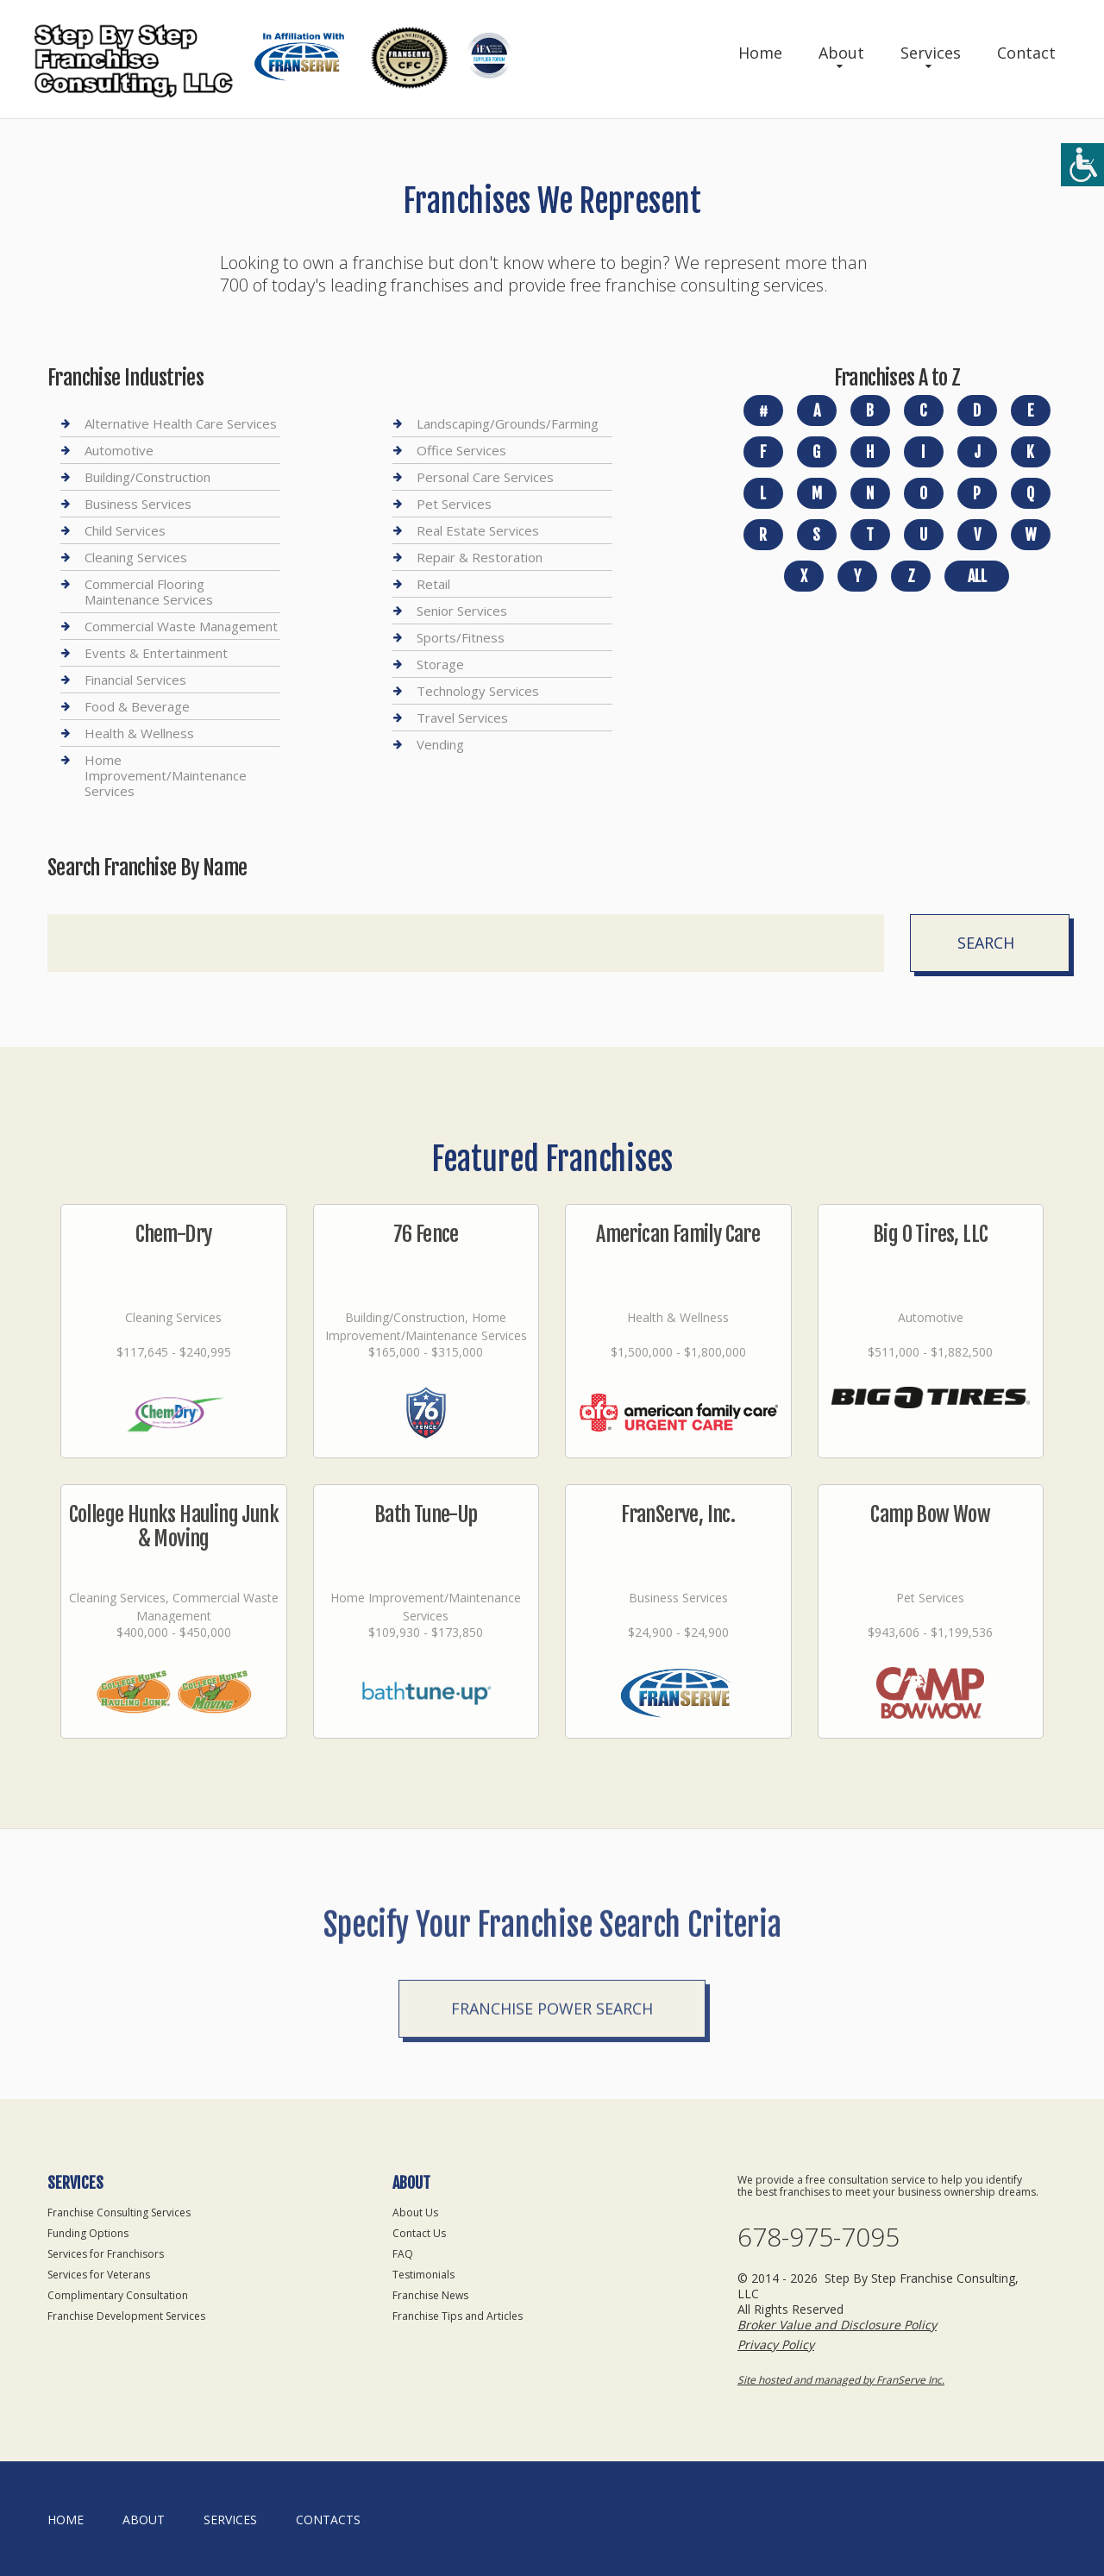 This screenshot has width=1104, height=2576. What do you see at coordinates (98, 2274) in the screenshot?
I see `Services for Veterans` at bounding box center [98, 2274].